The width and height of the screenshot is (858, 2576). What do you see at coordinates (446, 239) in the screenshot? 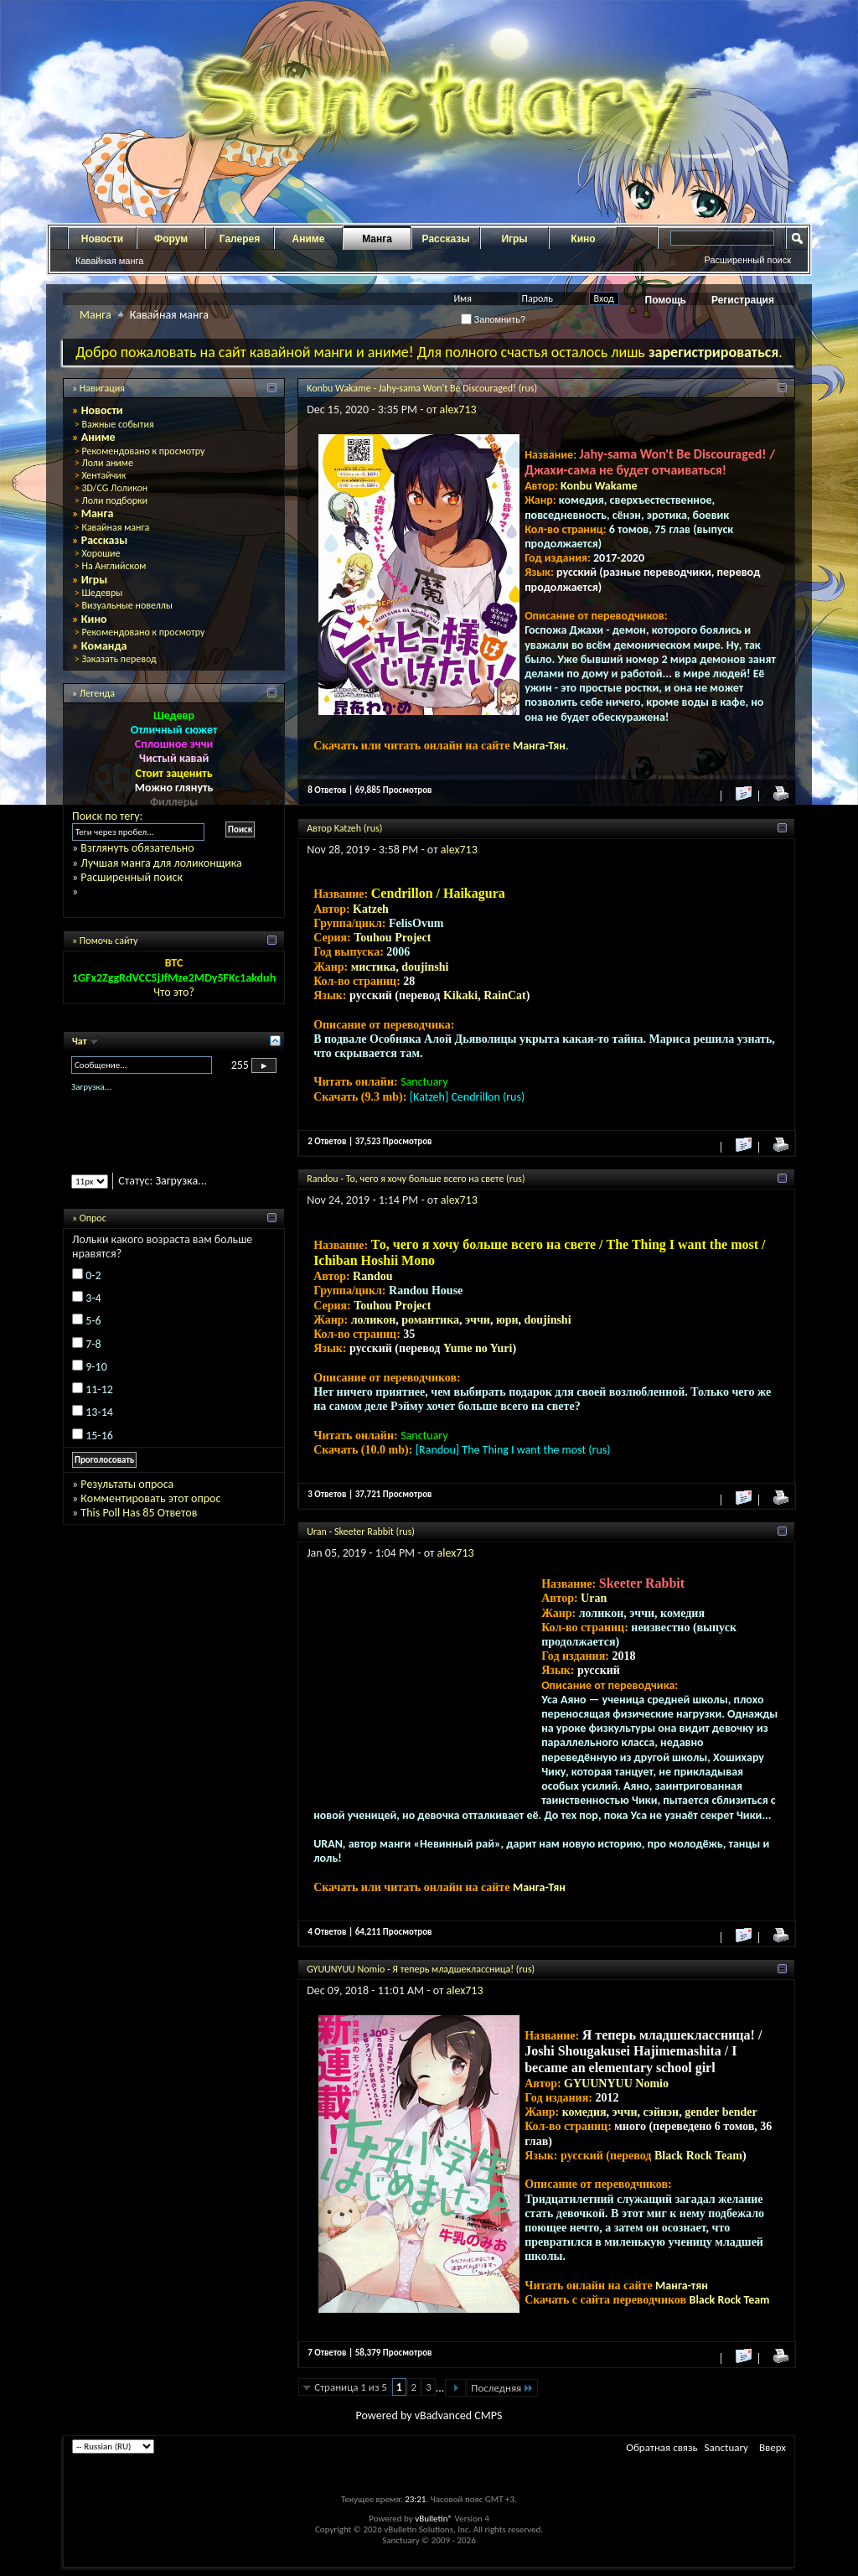
I see `Рассказы` at bounding box center [446, 239].